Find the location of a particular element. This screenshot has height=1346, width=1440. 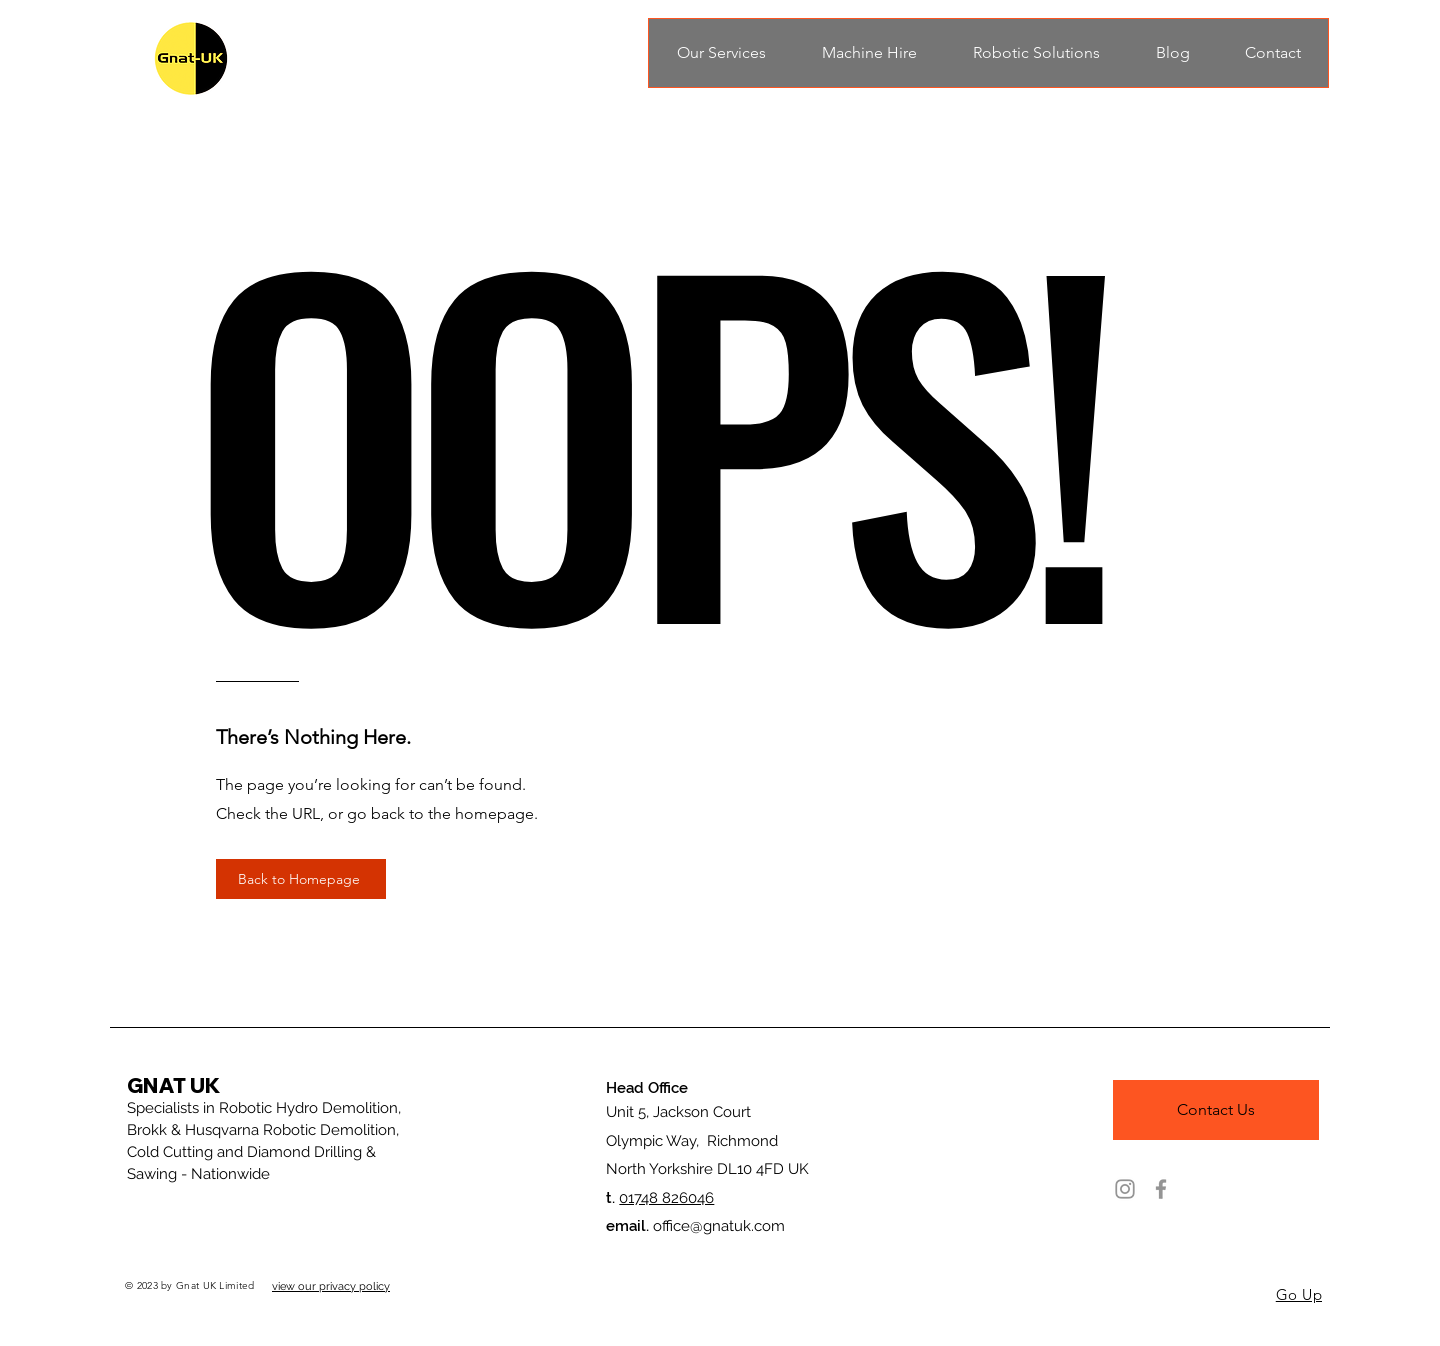

01748 826046 is located at coordinates (666, 1198).